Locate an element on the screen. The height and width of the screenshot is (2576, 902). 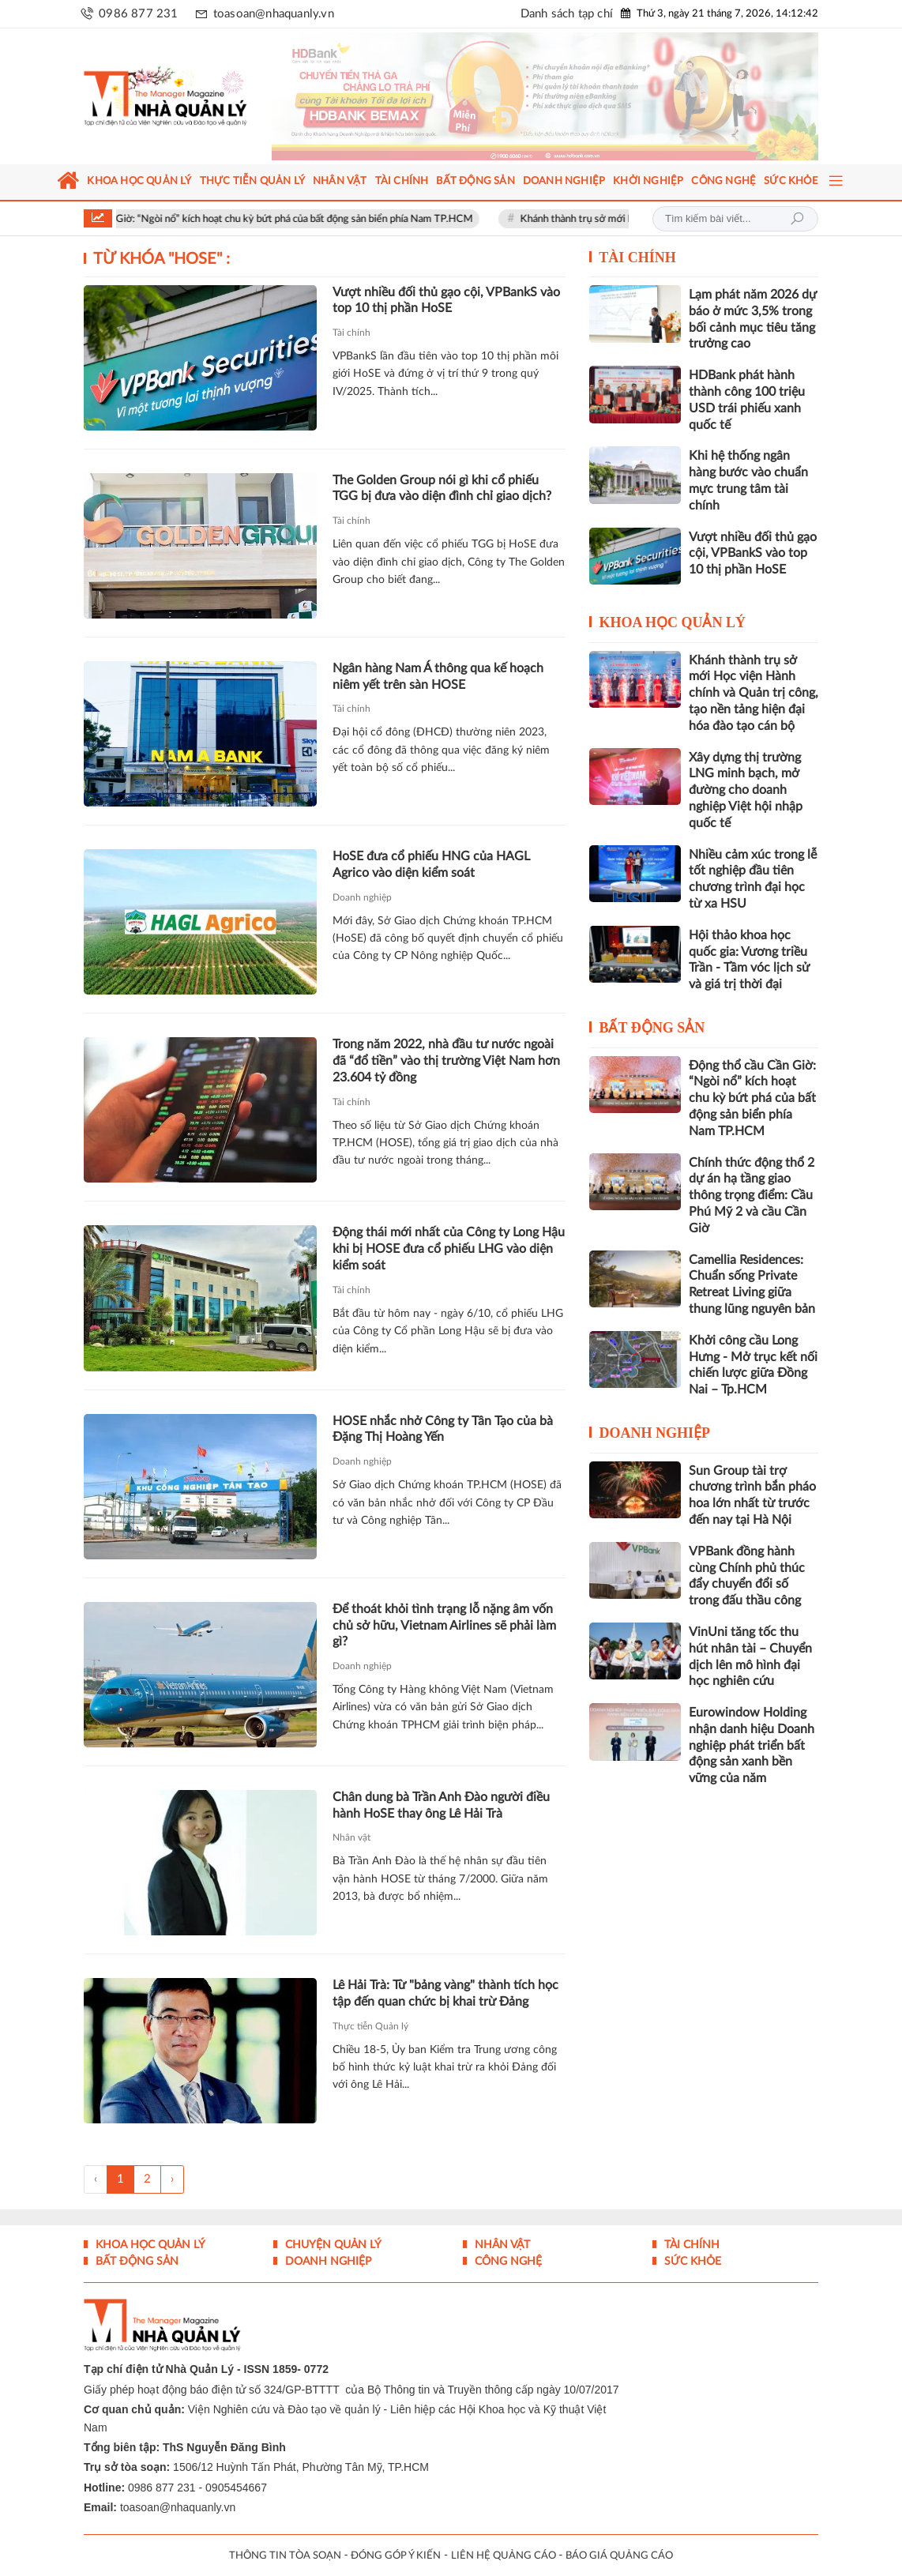
Động thái mới nhất của Công ty Long Hậu khi bị HOSE đưa cổ phiếu LHG vào diện kiểm soát is located at coordinates (449, 1249).